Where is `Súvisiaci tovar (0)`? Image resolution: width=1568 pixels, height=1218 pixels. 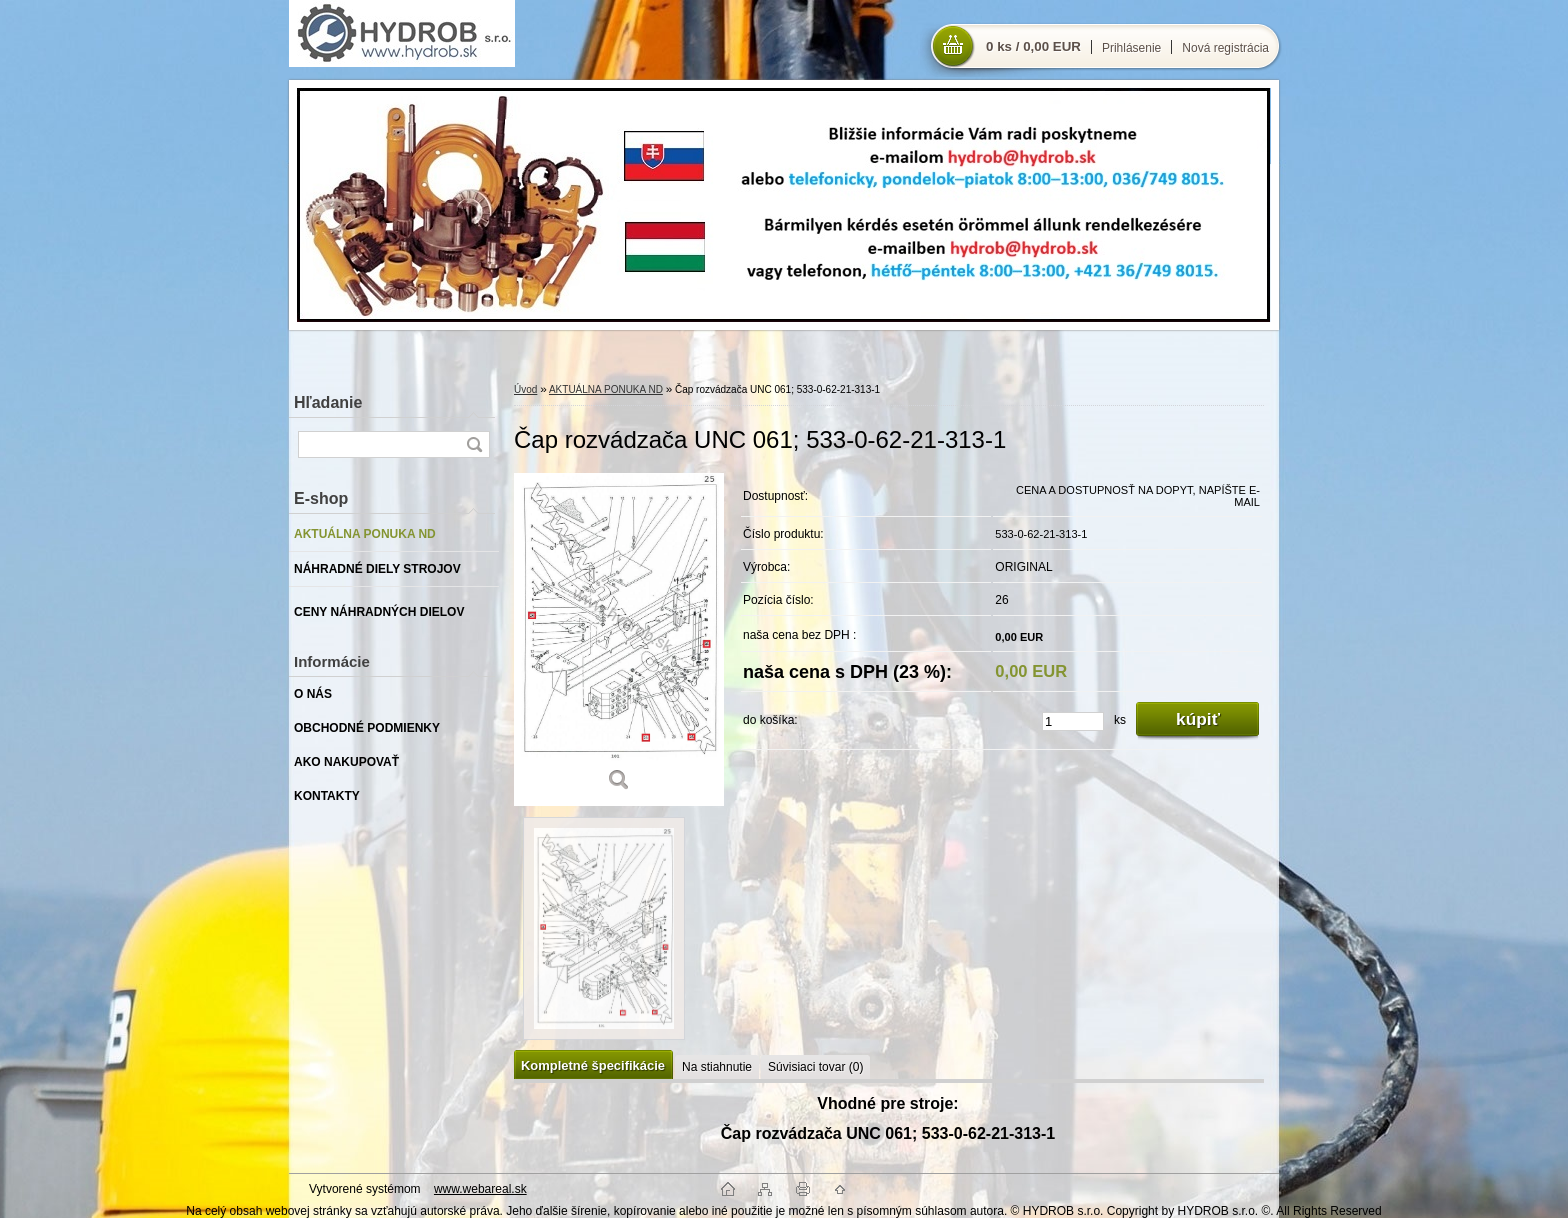
Súvisiaci tovar (0) is located at coordinates (815, 1067).